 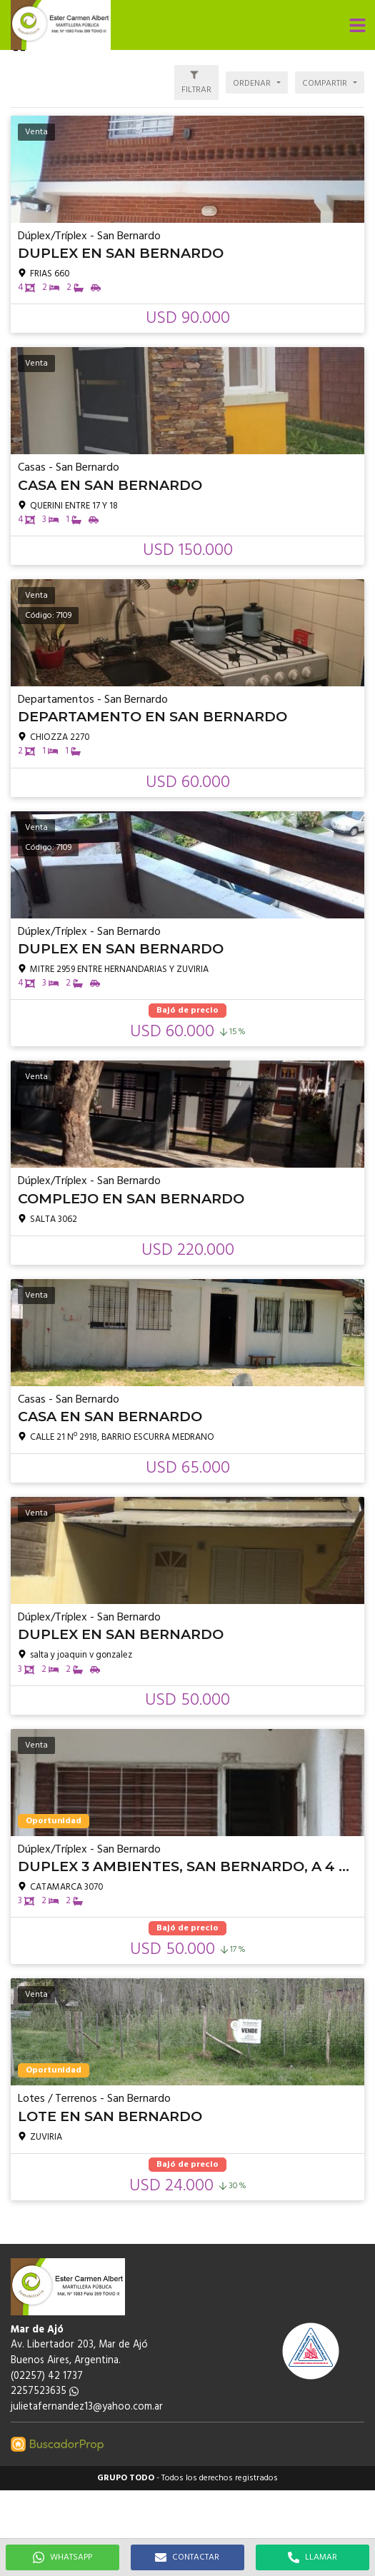 What do you see at coordinates (62, 2557) in the screenshot?
I see `WHATSAPP` at bounding box center [62, 2557].